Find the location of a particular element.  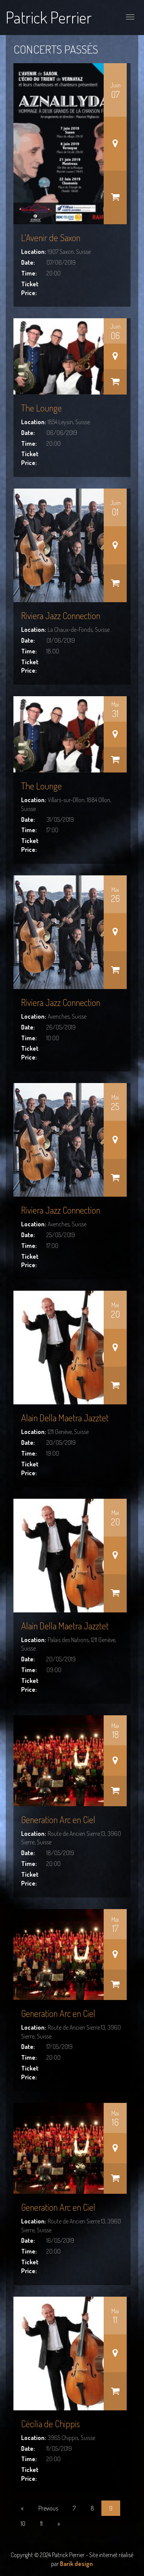

Riviera Jazz Connection is located at coordinates (60, 615).